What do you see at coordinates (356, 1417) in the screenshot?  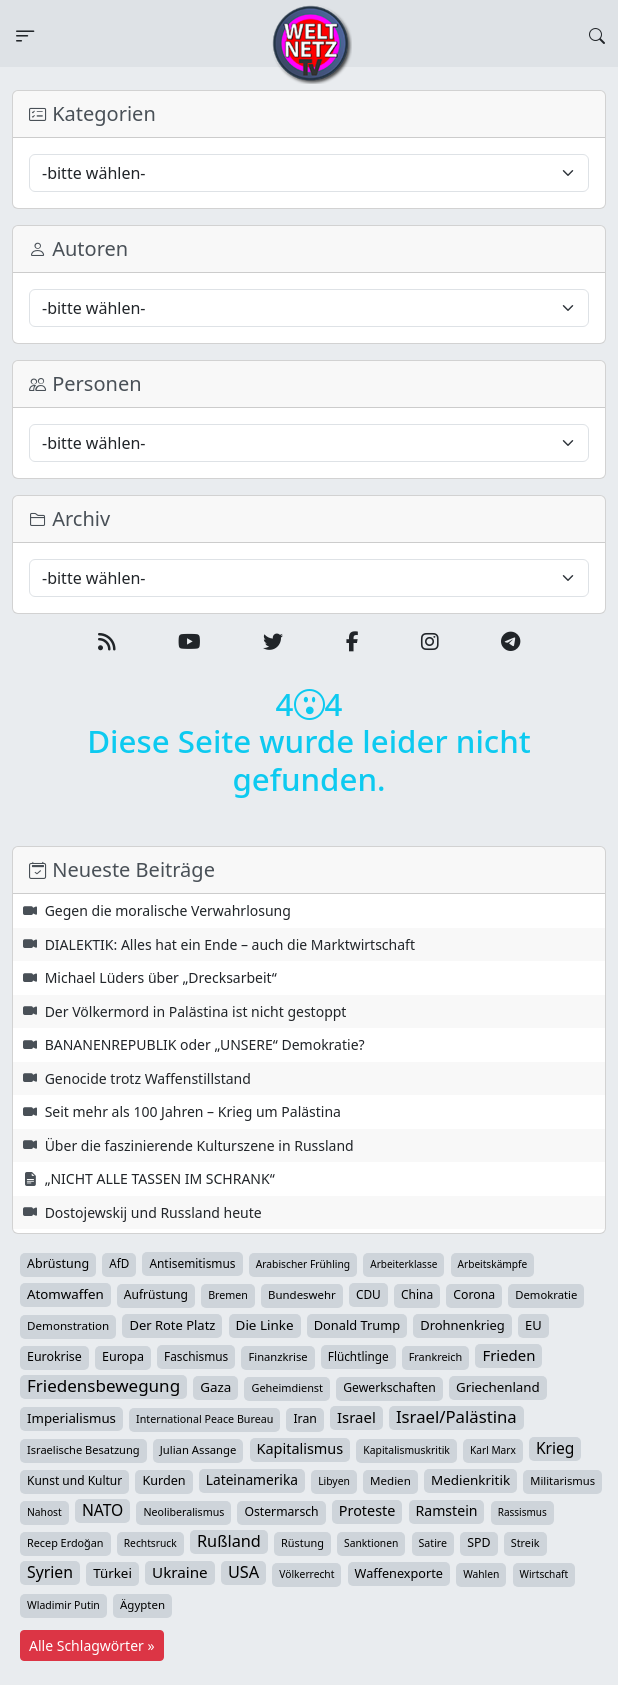 I see `Israel [Israel (113 Einträge)]` at bounding box center [356, 1417].